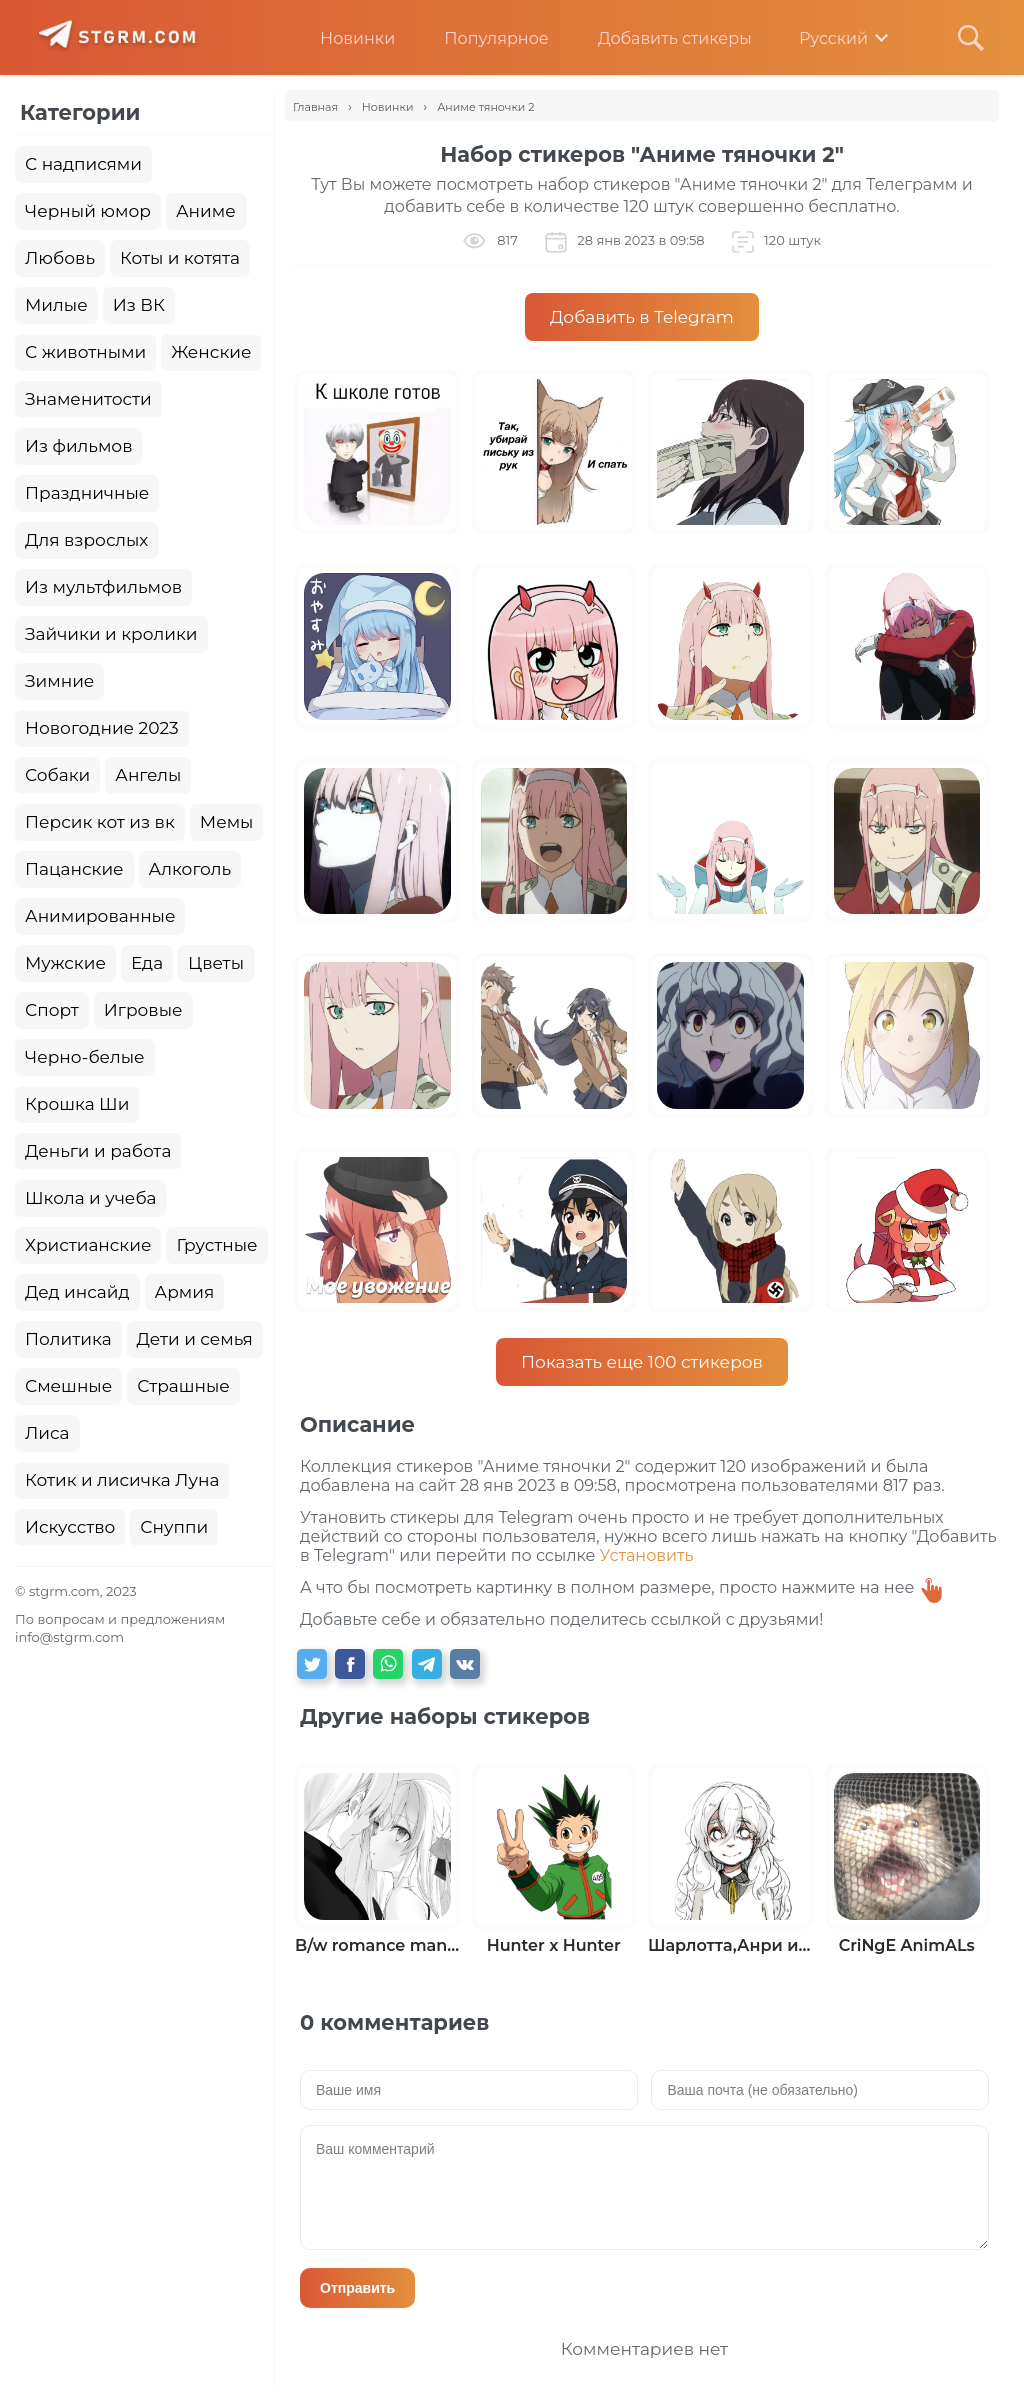 This screenshot has width=1024, height=2404. What do you see at coordinates (183, 1386) in the screenshot?
I see `Страшные` at bounding box center [183, 1386].